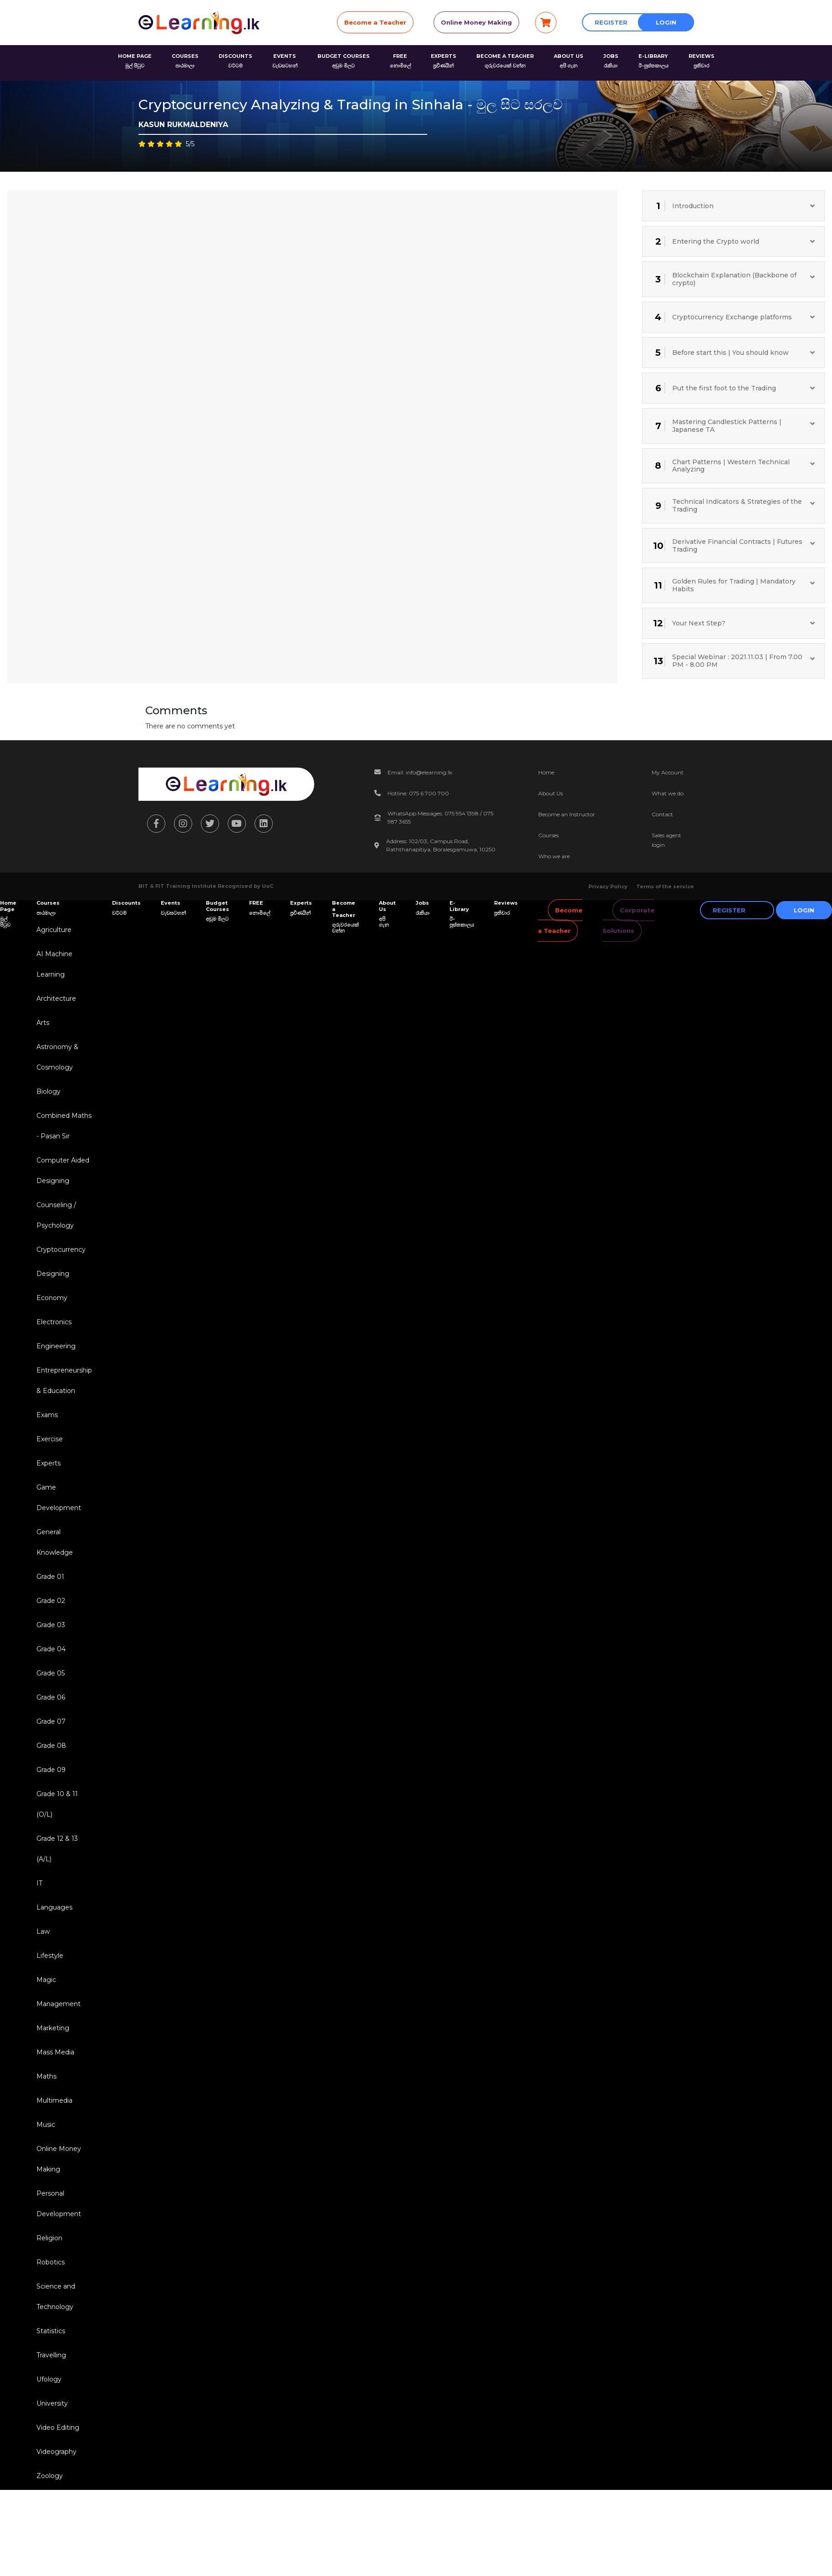 This screenshot has width=832, height=2576. What do you see at coordinates (554, 856) in the screenshot?
I see `Who we are` at bounding box center [554, 856].